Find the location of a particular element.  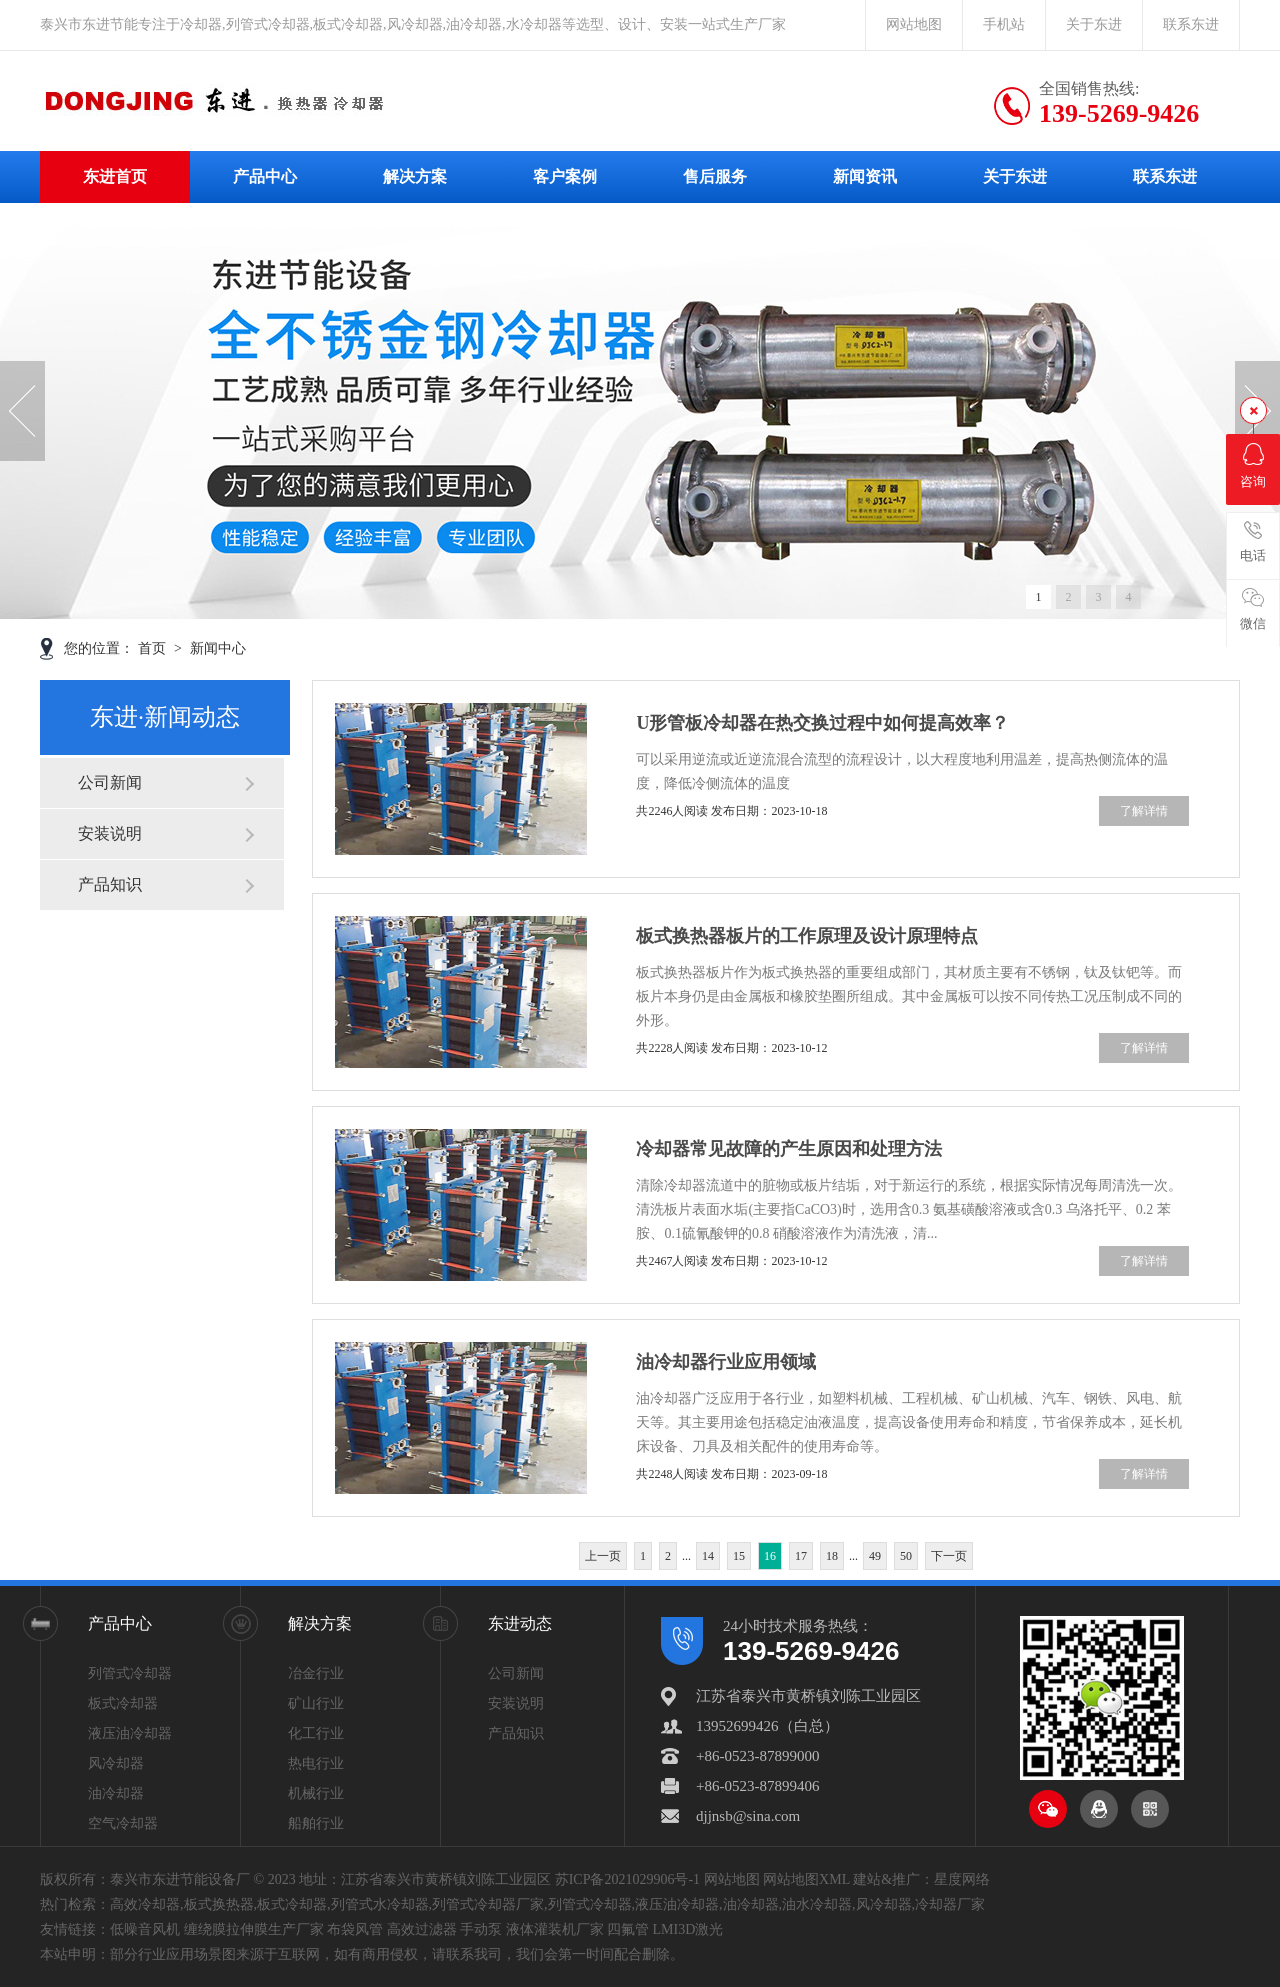

14 is located at coordinates (708, 1556).